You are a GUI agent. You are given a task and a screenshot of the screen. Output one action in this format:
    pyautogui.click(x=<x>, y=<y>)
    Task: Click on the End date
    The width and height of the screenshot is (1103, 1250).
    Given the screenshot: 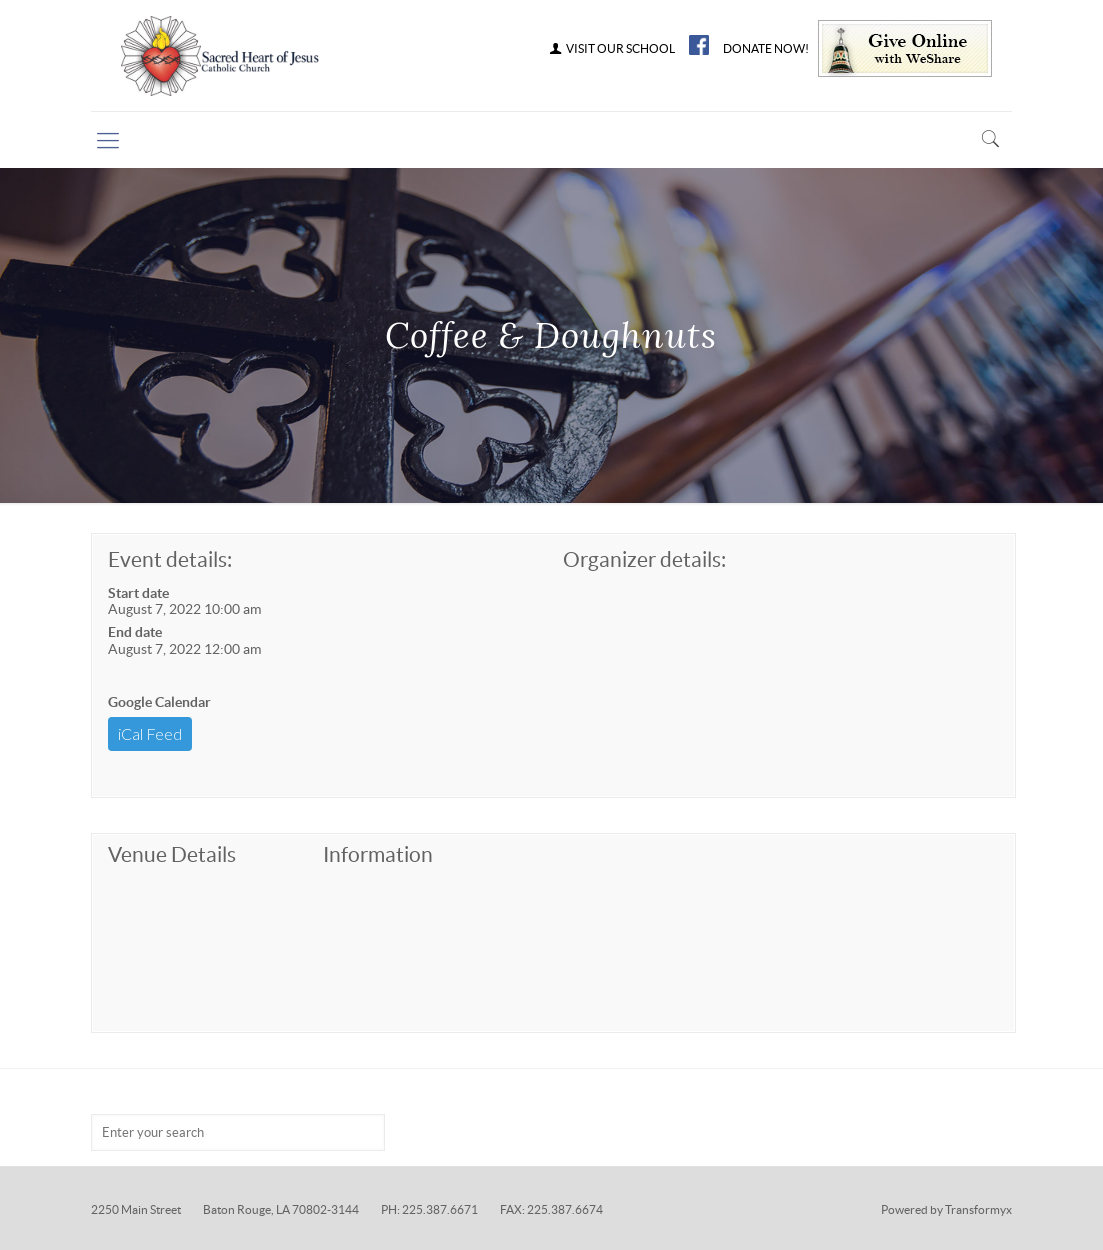 What is the action you would take?
    pyautogui.click(x=135, y=632)
    